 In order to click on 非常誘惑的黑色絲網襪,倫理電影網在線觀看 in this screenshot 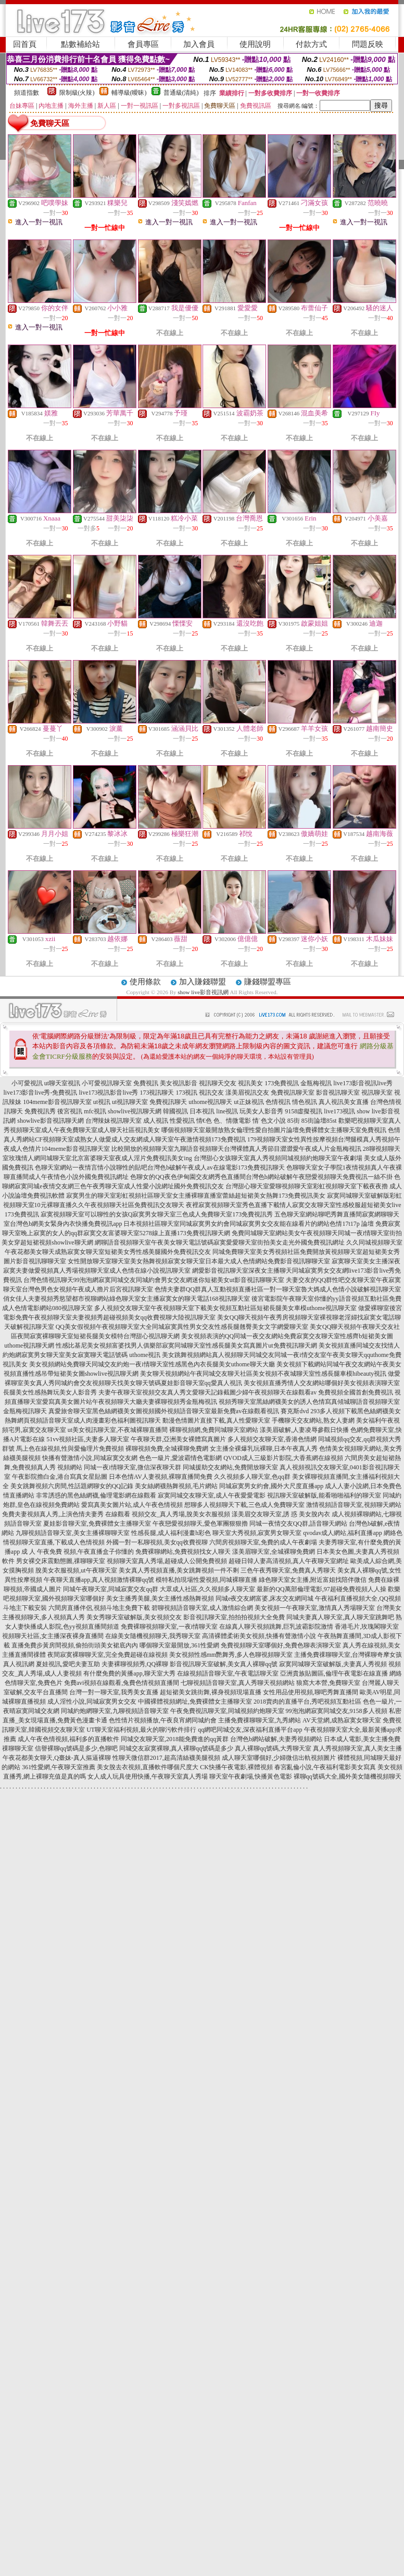, I will do `click(96, 1495)`.